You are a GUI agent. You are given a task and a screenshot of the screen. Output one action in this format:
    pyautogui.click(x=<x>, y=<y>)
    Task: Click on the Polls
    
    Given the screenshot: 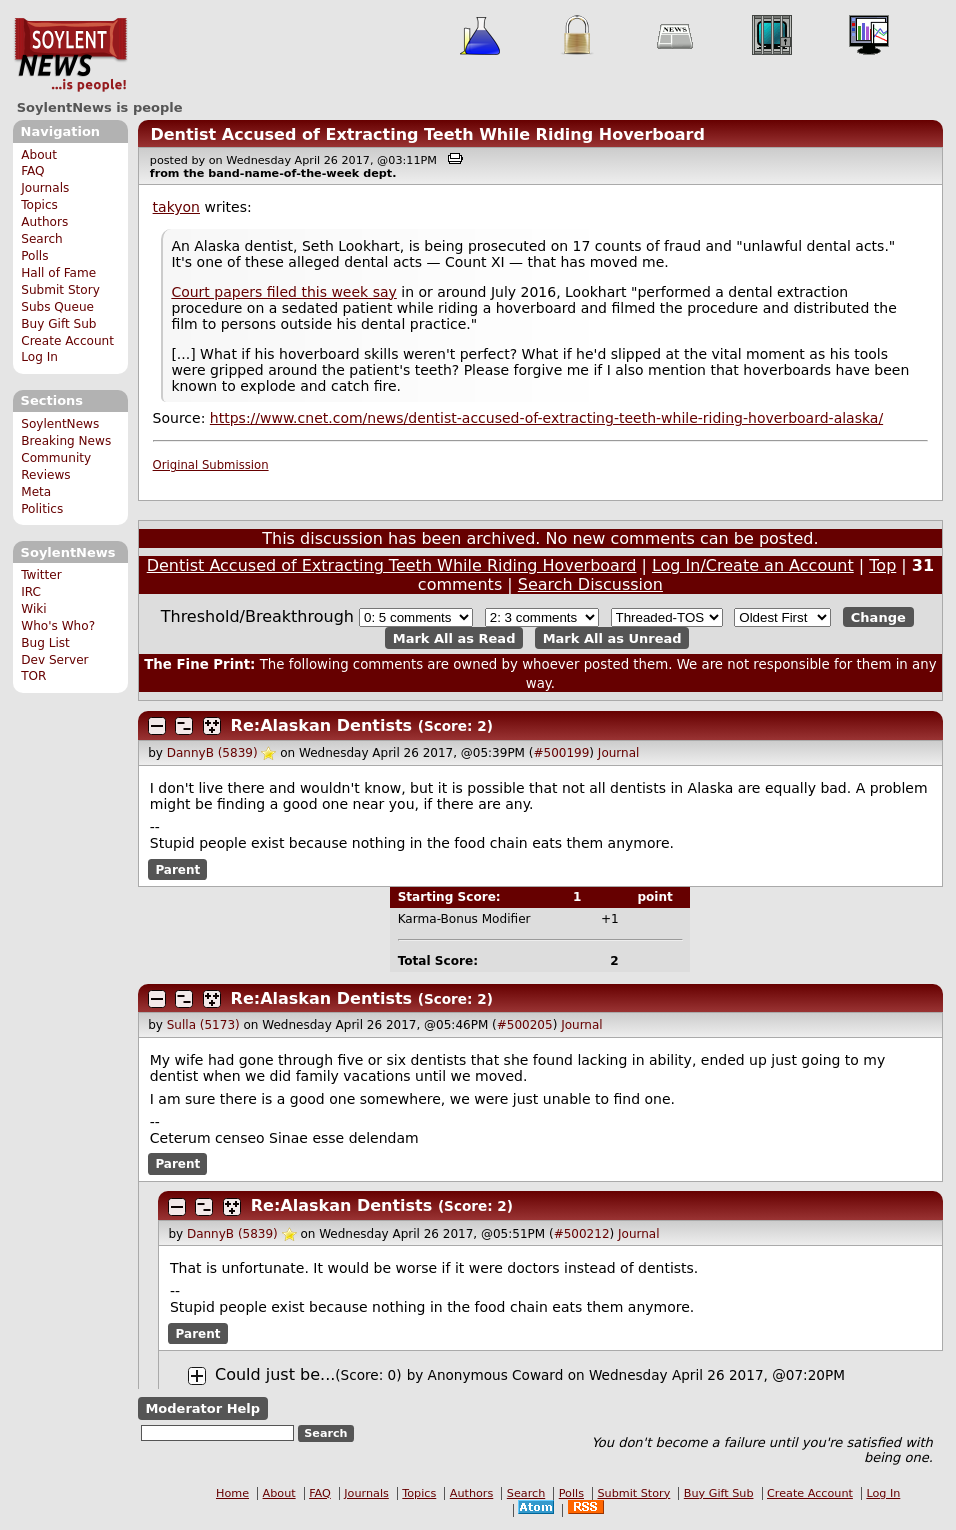 What is the action you would take?
    pyautogui.click(x=34, y=256)
    